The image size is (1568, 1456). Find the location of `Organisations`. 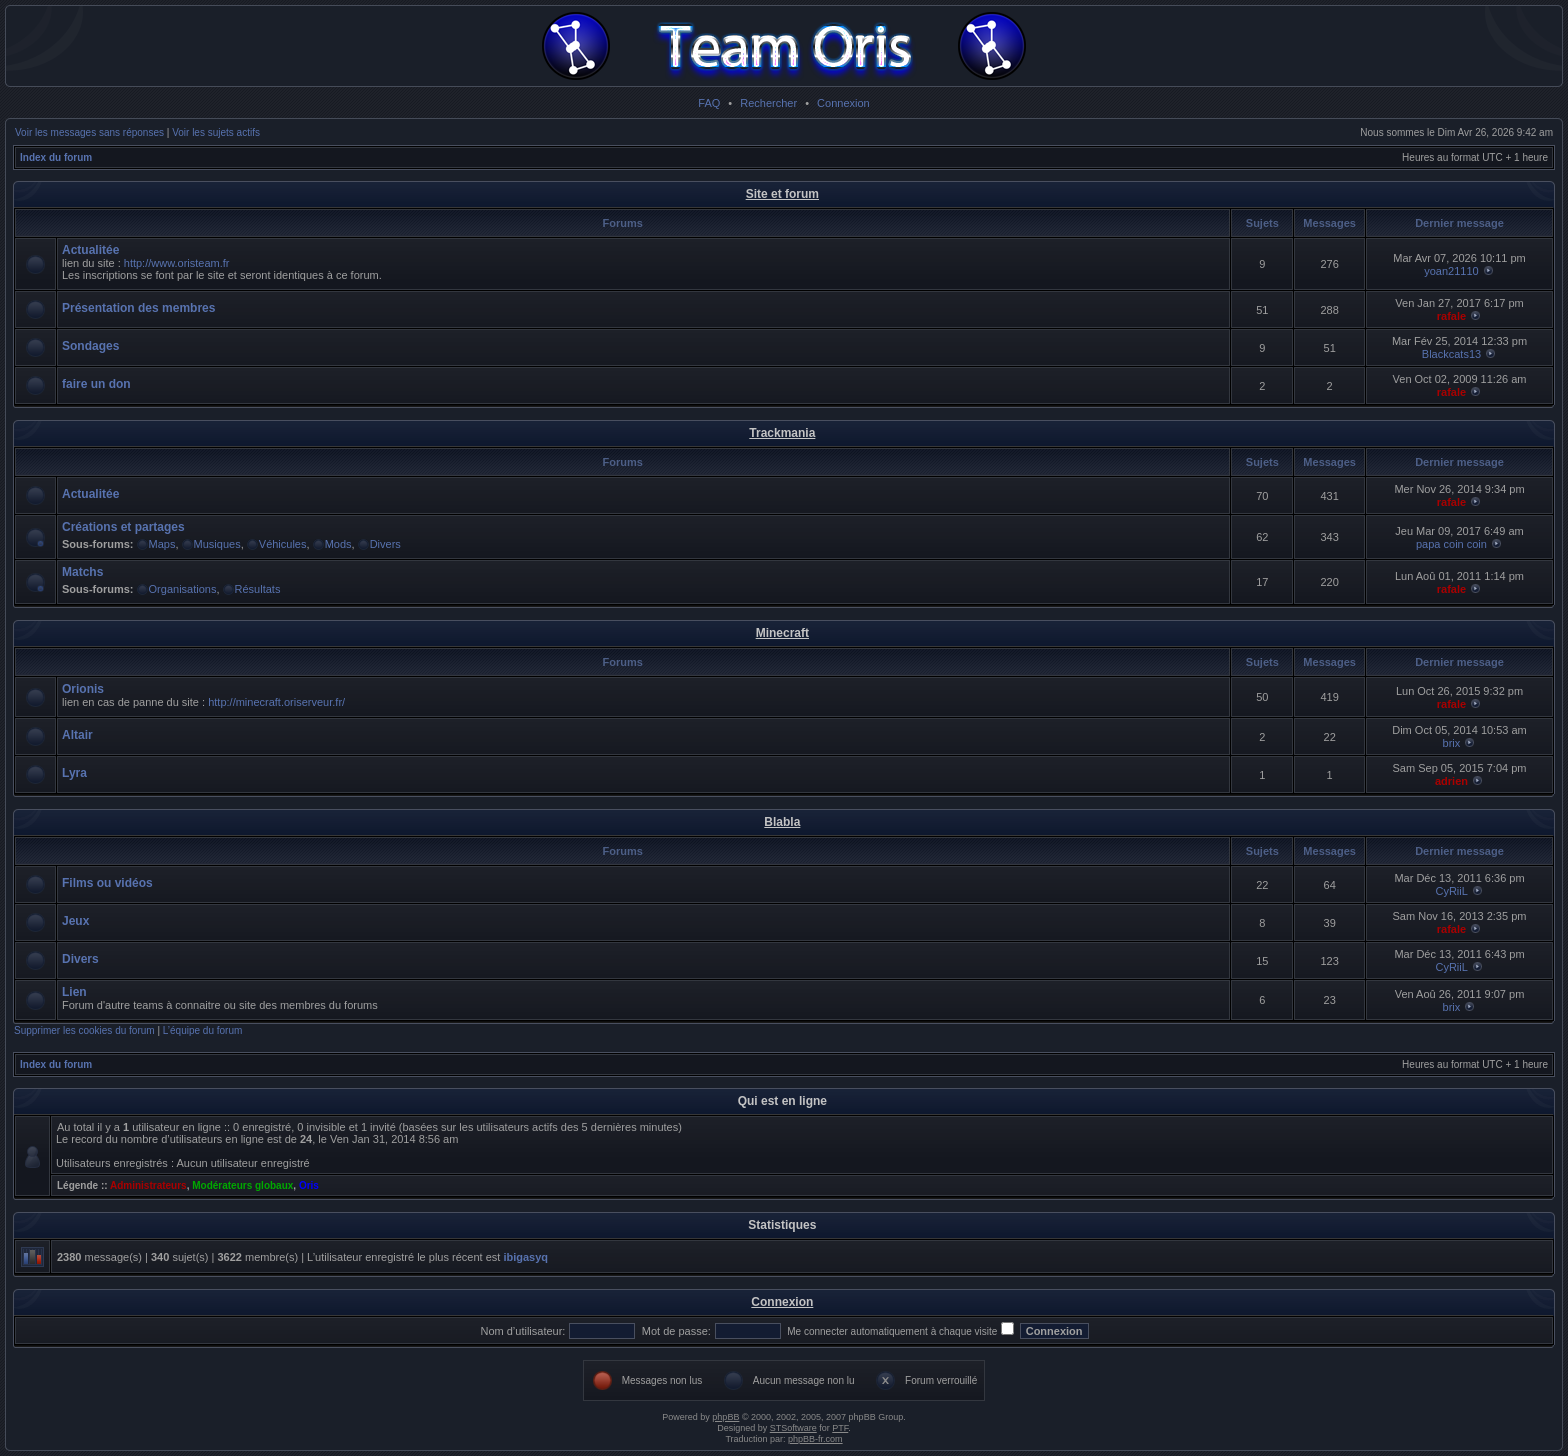

Organisations is located at coordinates (183, 589).